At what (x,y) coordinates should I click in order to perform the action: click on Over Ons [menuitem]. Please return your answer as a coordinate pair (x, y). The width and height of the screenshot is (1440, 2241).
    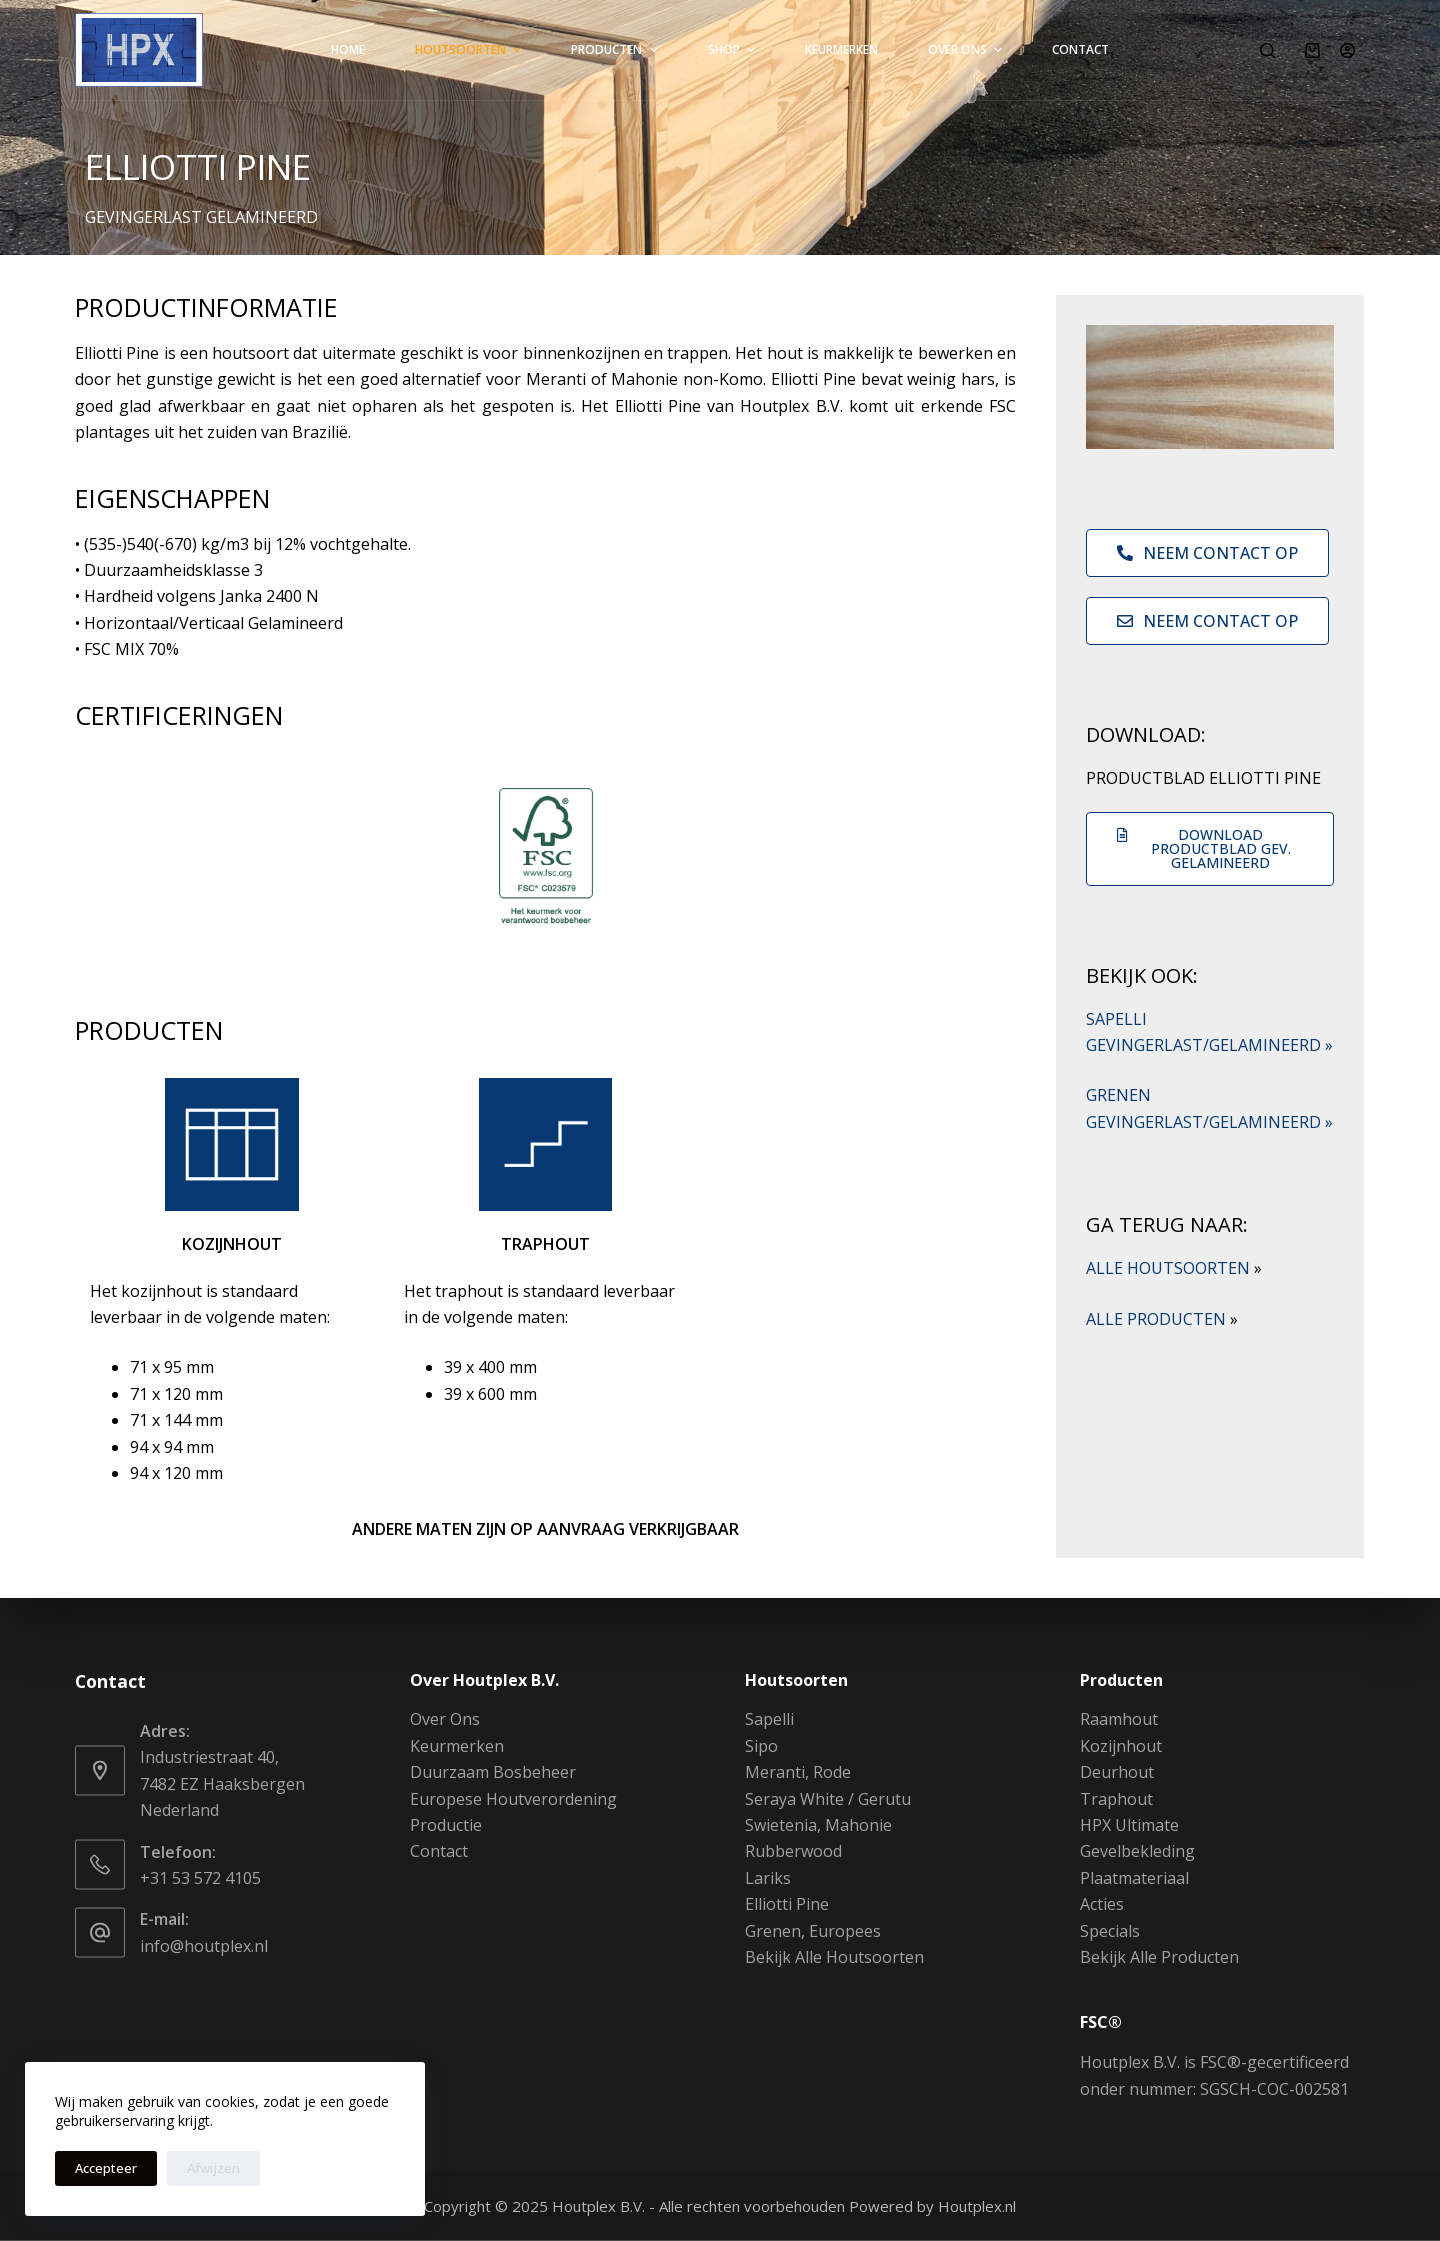
    Looking at the image, I should click on (967, 50).